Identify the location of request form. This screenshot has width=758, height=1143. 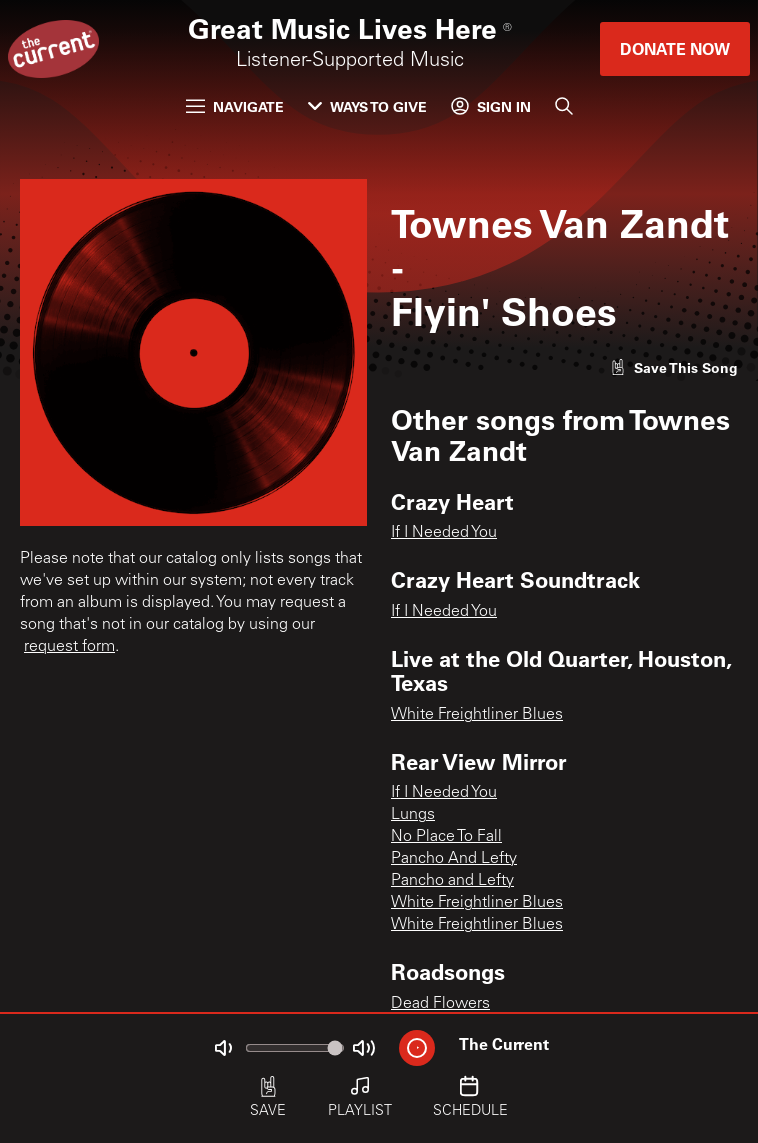
(69, 647).